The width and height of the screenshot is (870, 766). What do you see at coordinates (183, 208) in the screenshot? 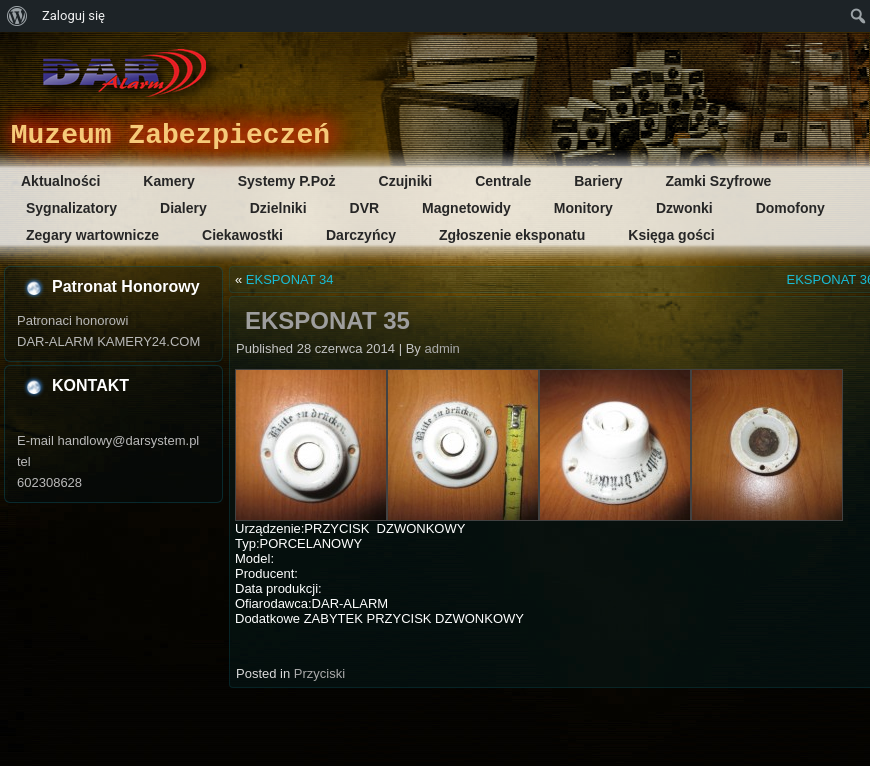
I see `Dialery` at bounding box center [183, 208].